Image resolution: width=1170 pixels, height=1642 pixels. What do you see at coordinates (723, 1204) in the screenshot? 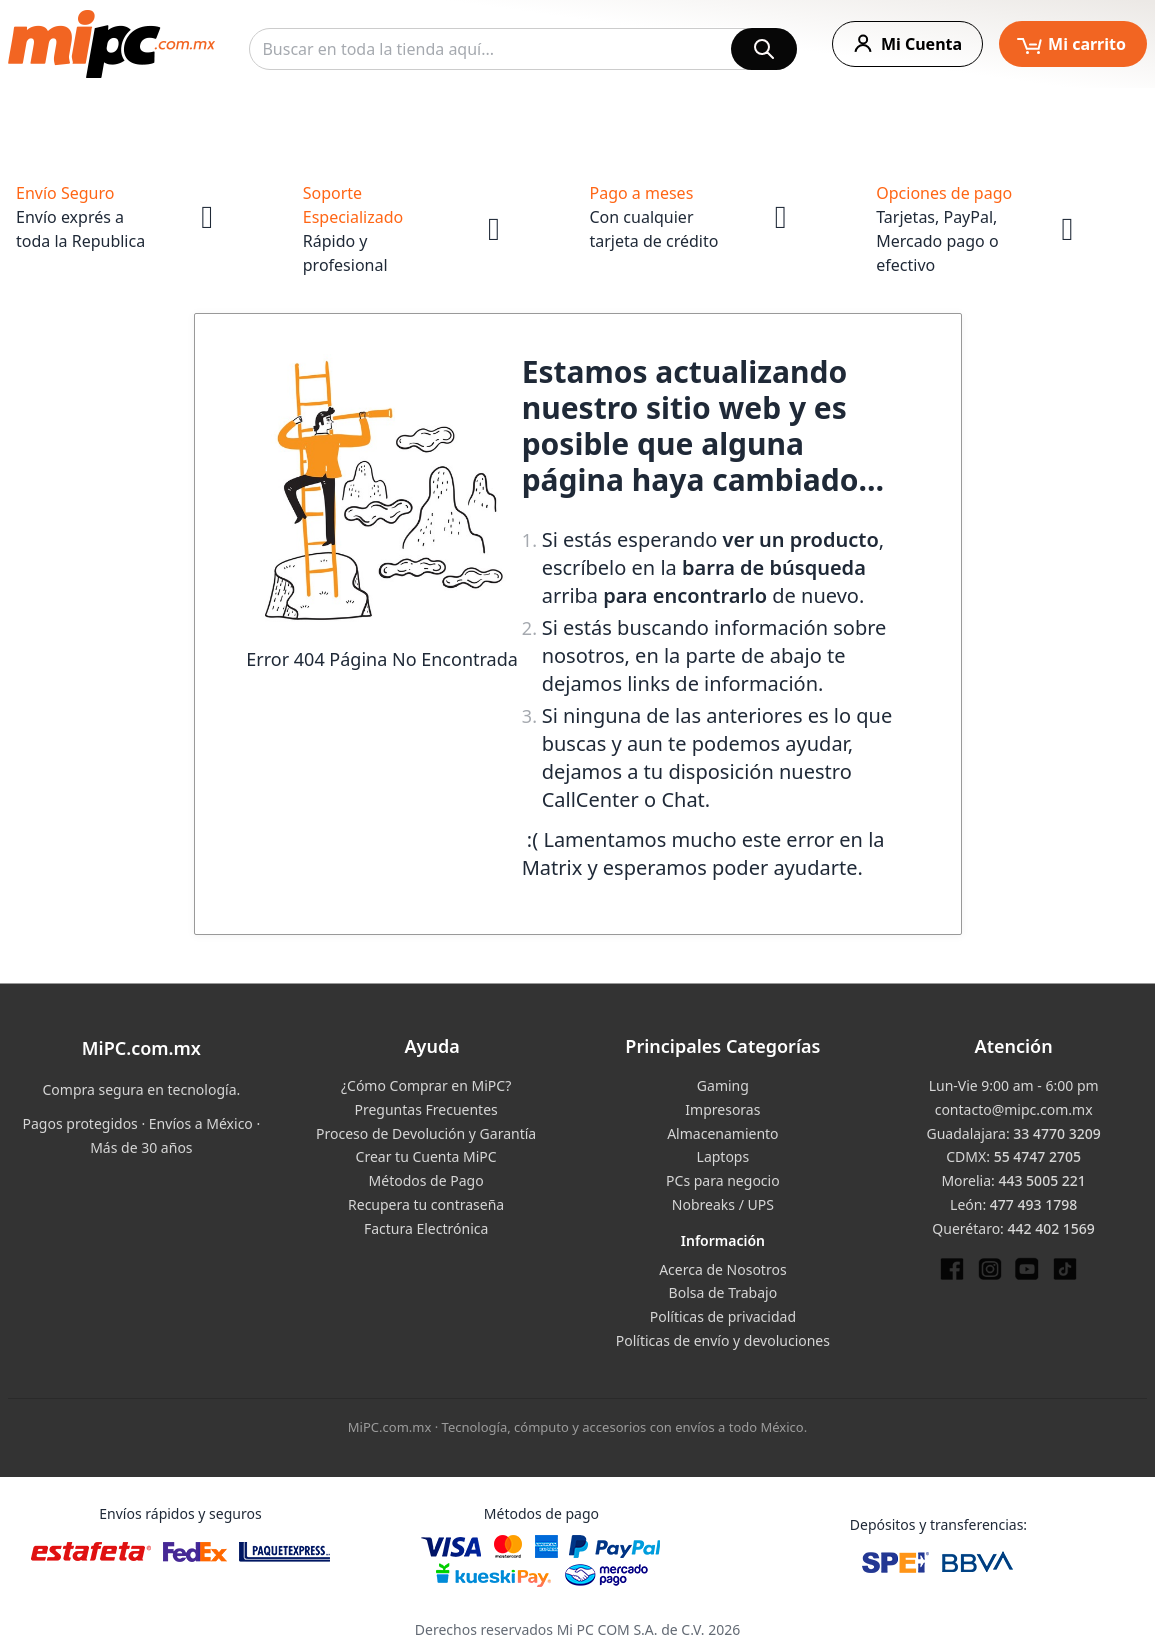
I see `Nobreaks / UPS` at bounding box center [723, 1204].